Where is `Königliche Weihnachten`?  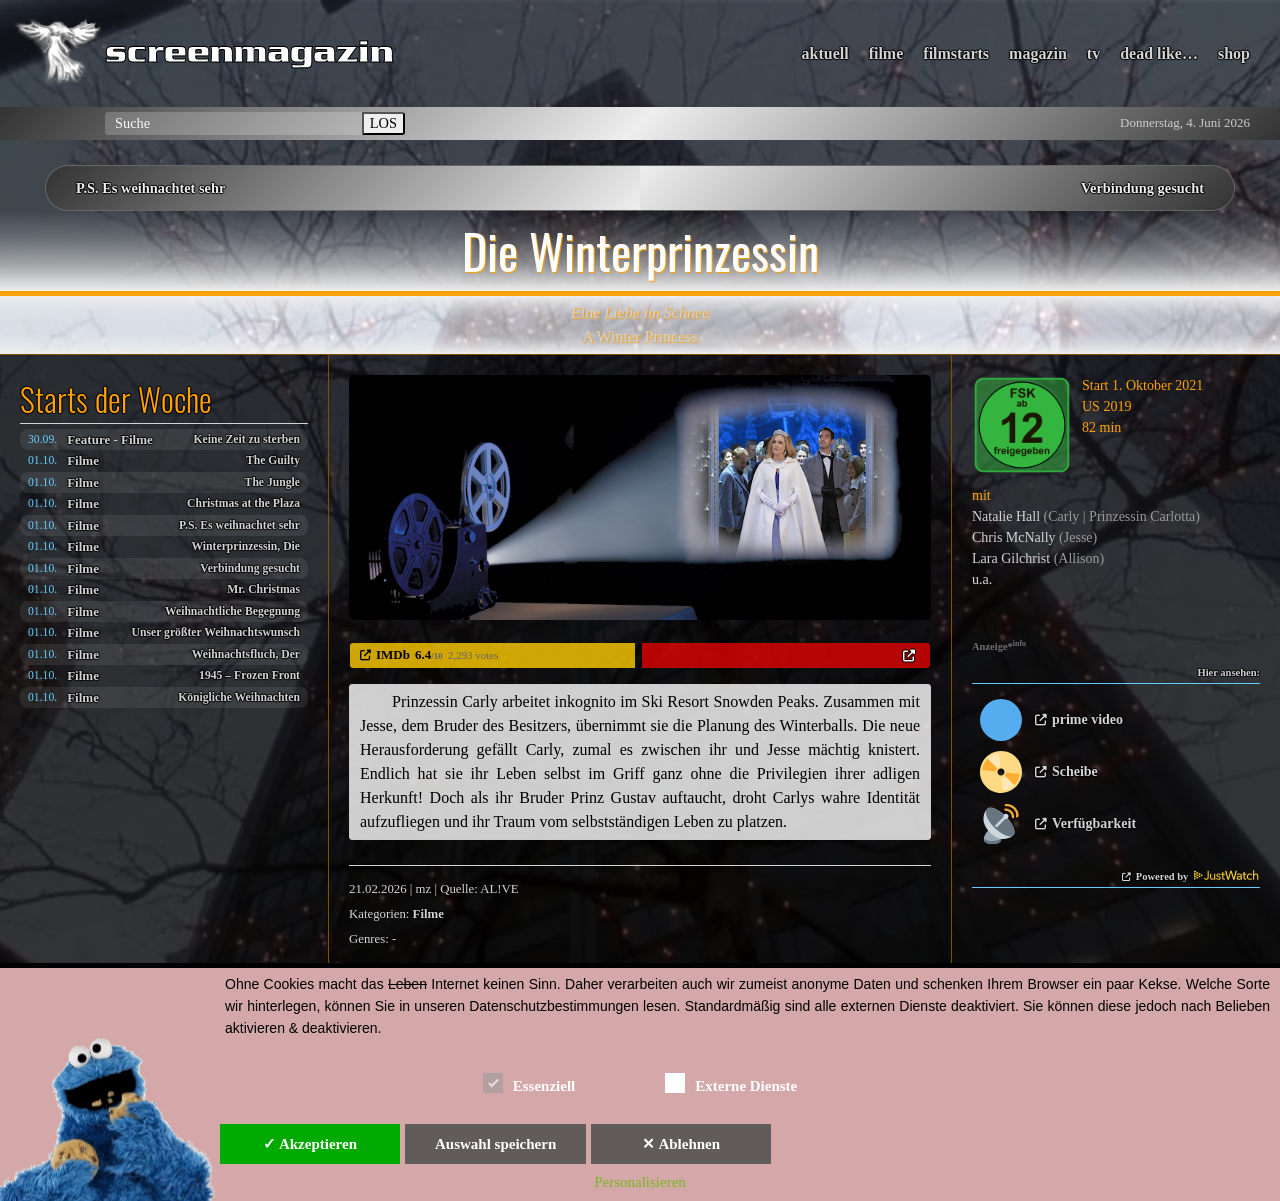 Königliche Weihnachten is located at coordinates (239, 697).